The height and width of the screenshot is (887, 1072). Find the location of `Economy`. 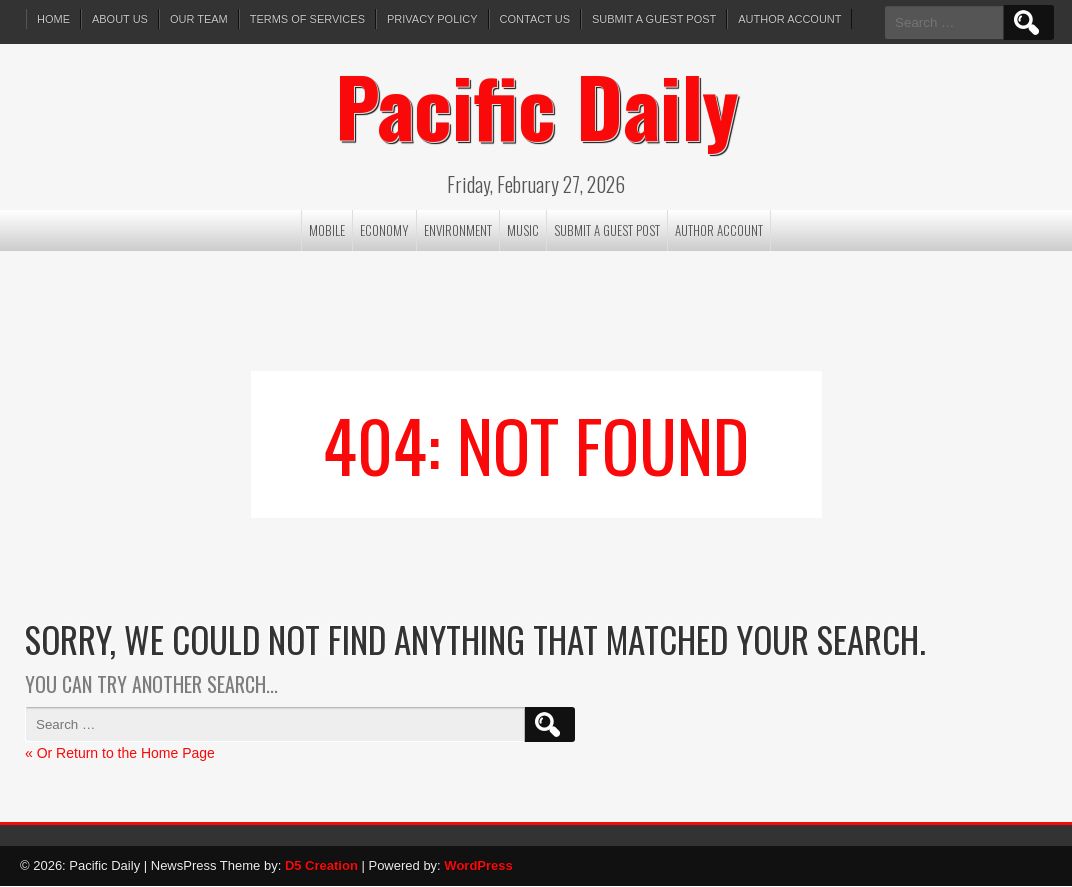

Economy is located at coordinates (384, 230).